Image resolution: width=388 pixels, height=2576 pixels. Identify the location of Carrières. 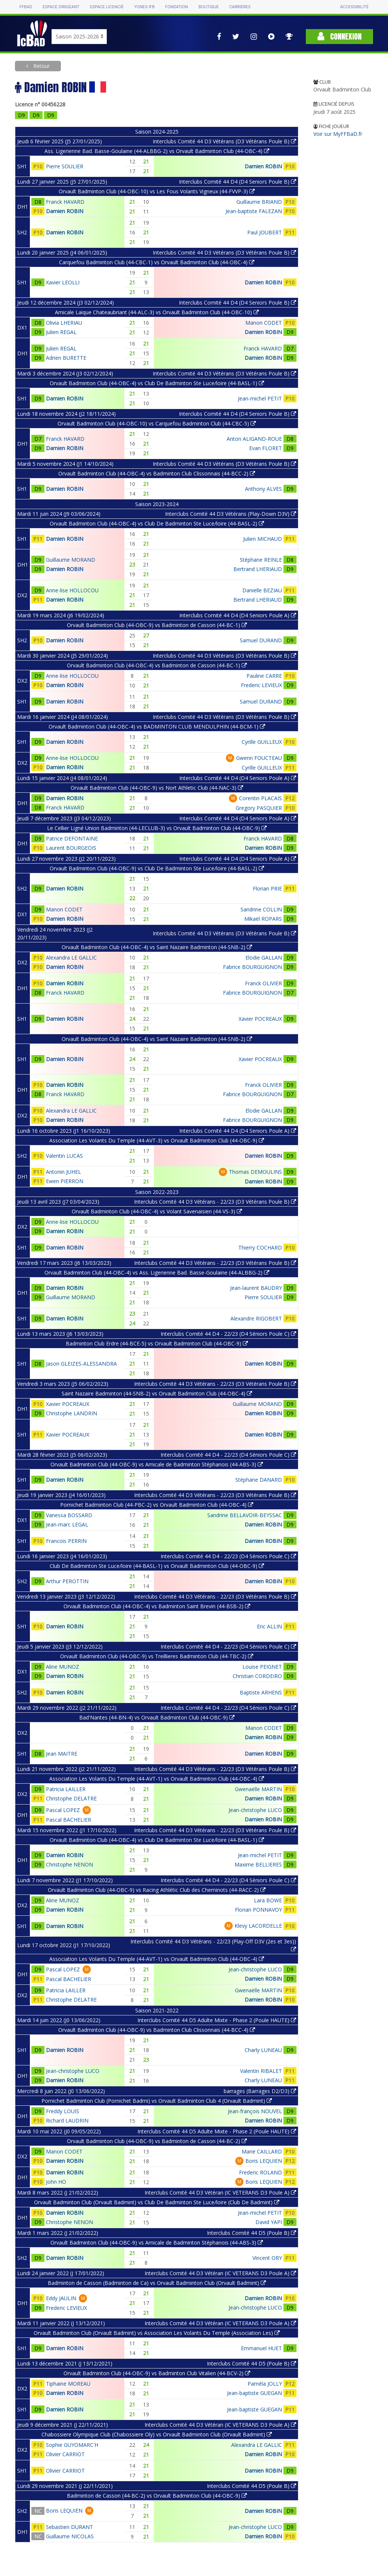
(240, 6).